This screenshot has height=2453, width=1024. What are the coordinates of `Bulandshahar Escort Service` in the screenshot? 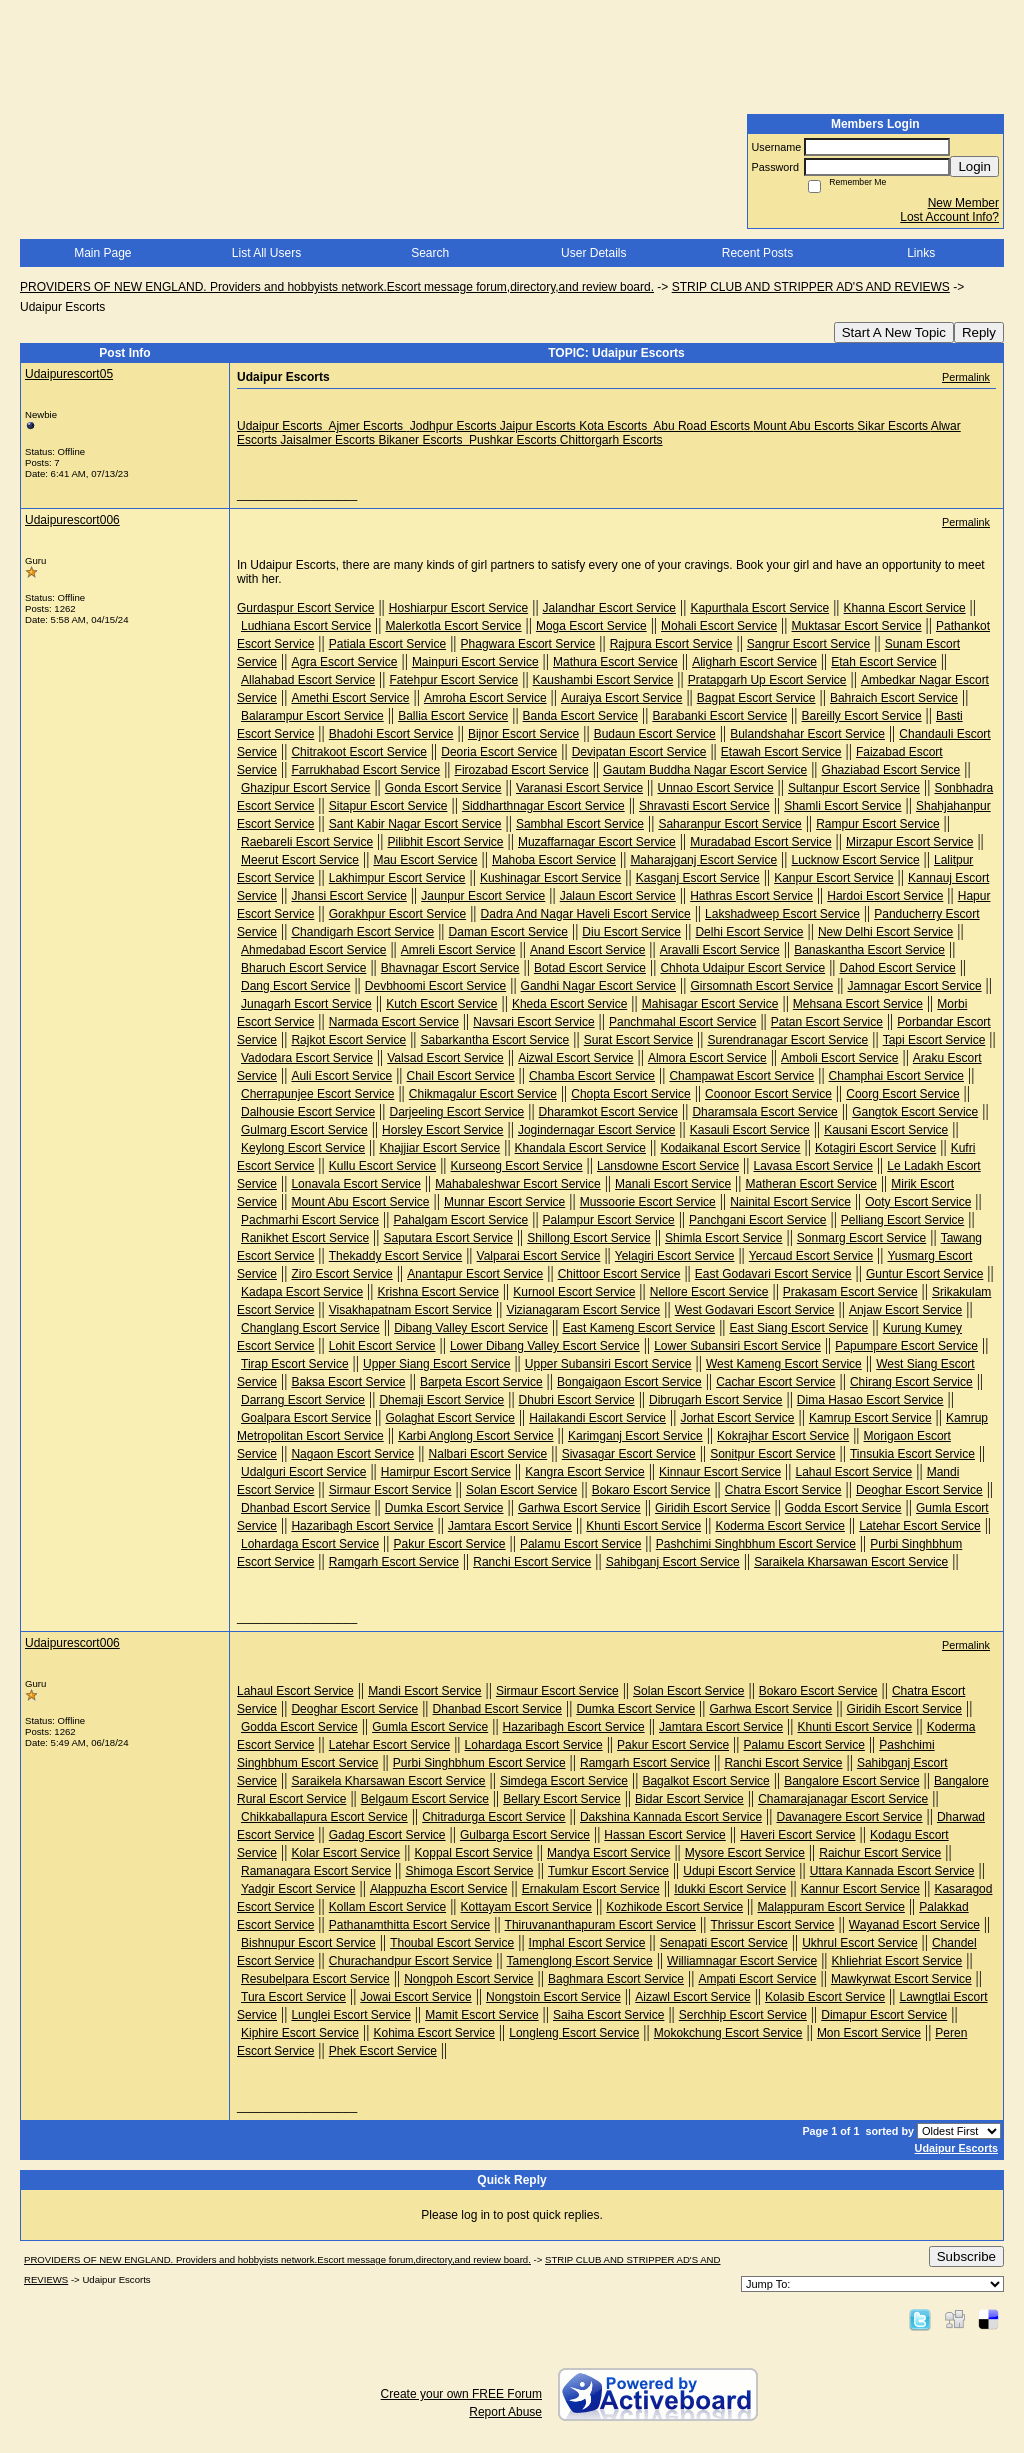 It's located at (807, 734).